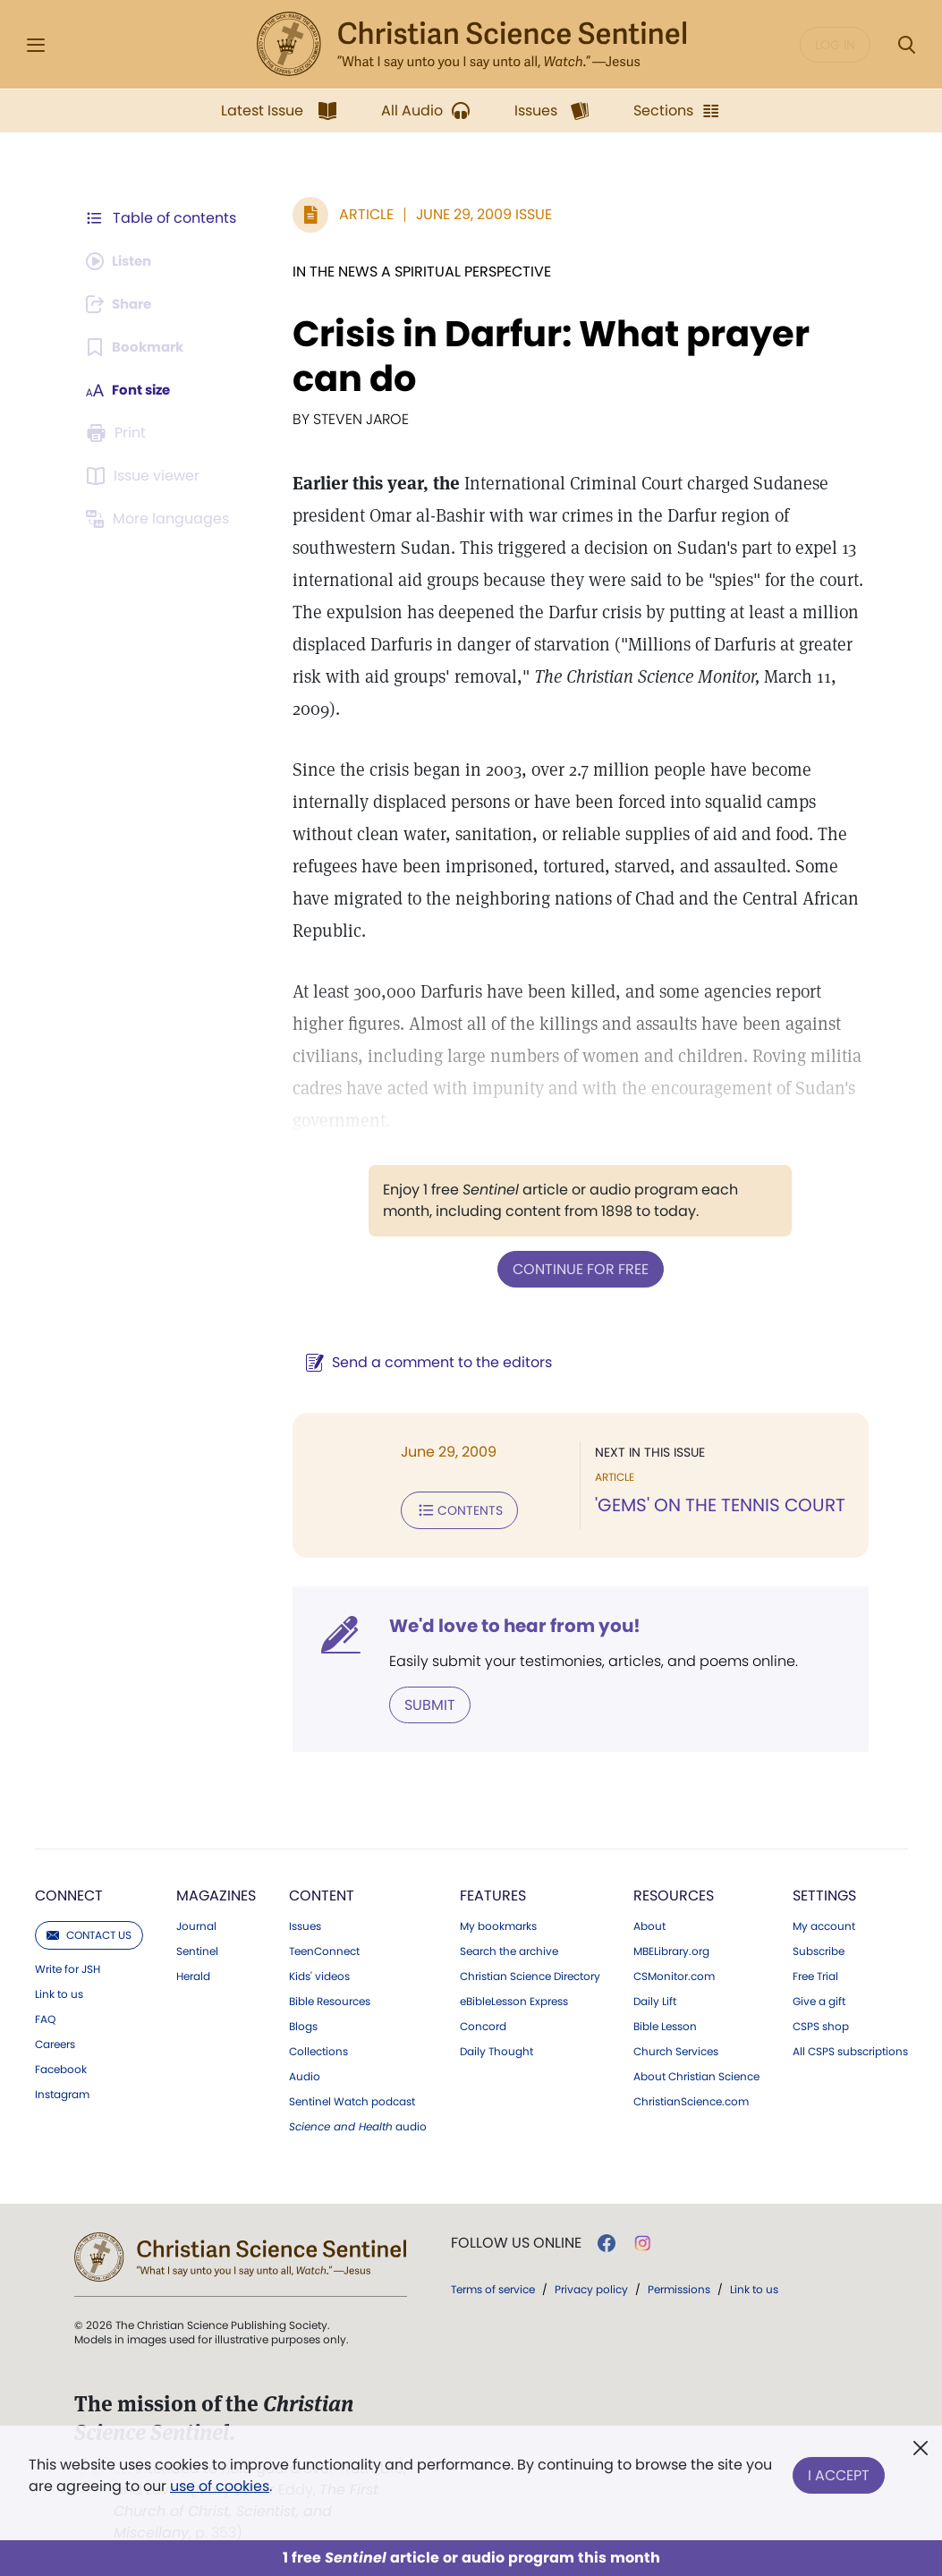 This screenshot has height=2576, width=942. What do you see at coordinates (358, 2123) in the screenshot?
I see `audio` at bounding box center [358, 2123].